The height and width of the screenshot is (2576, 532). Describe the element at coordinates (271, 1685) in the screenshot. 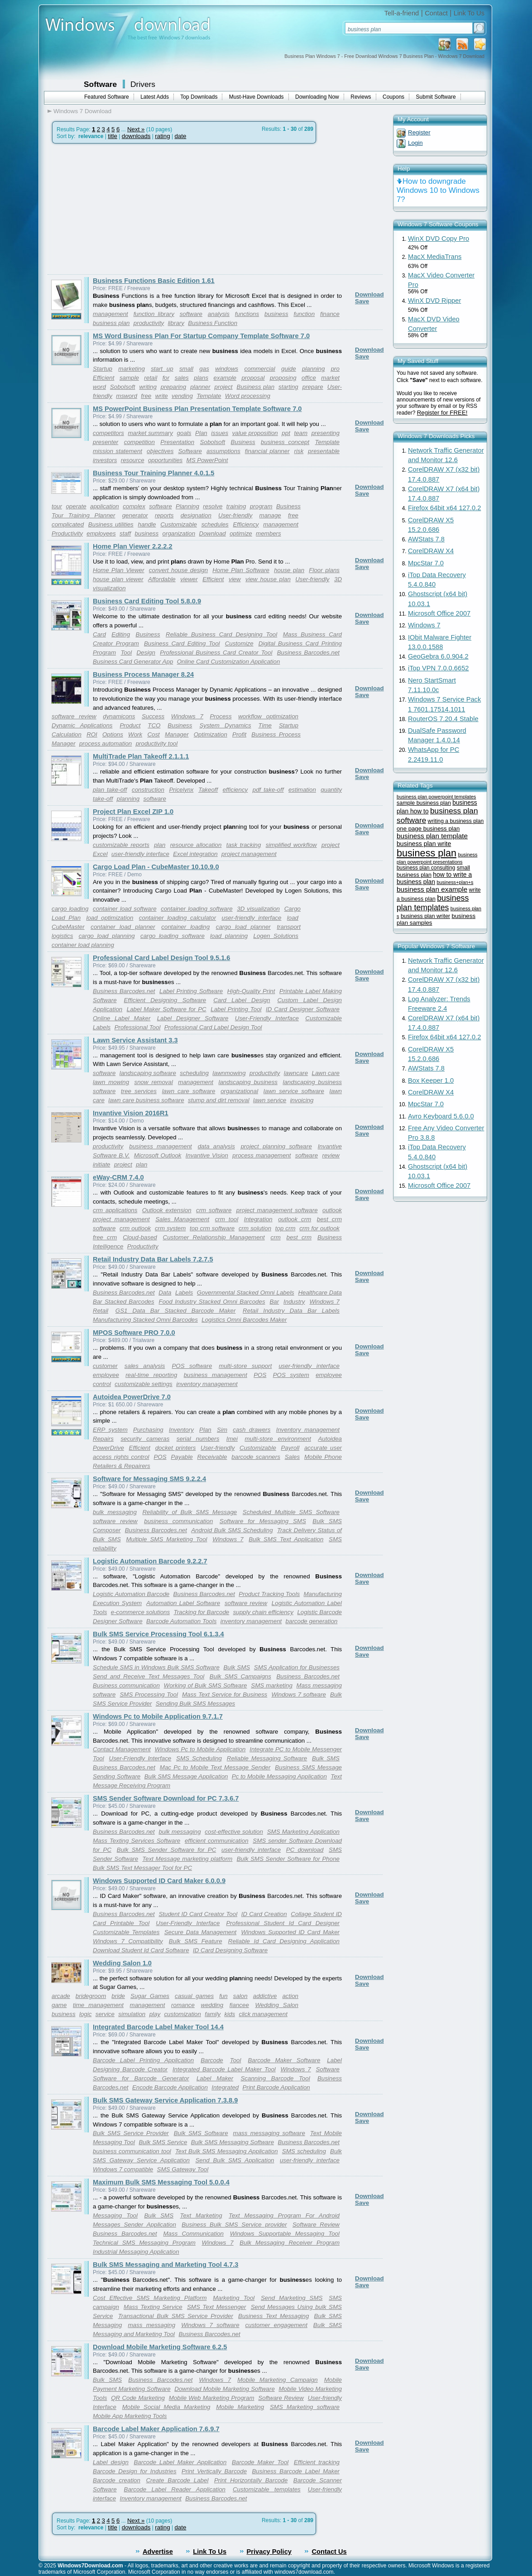

I see `SMS marketing` at that location.